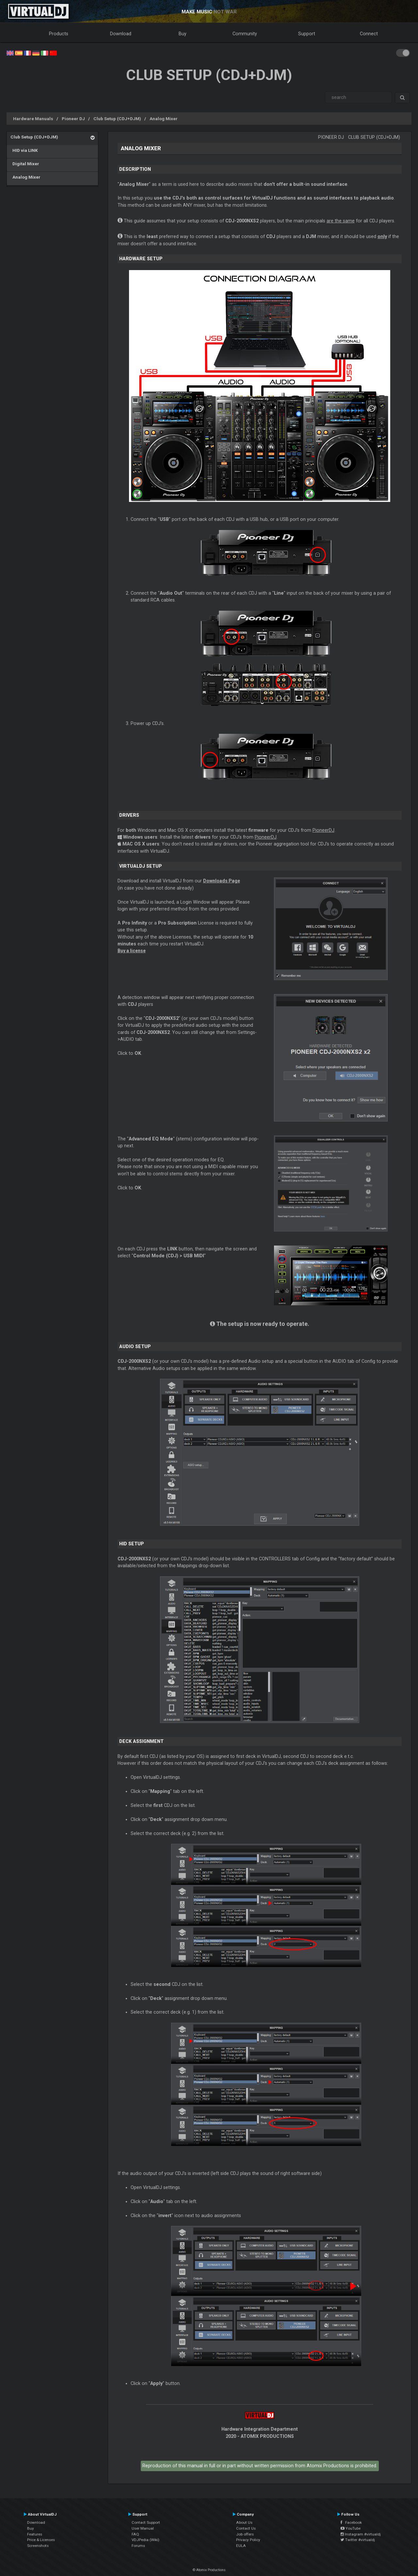 The image size is (418, 2576). Describe the element at coordinates (117, 118) in the screenshot. I see `Club Setup (CDJ+DJM)` at that location.